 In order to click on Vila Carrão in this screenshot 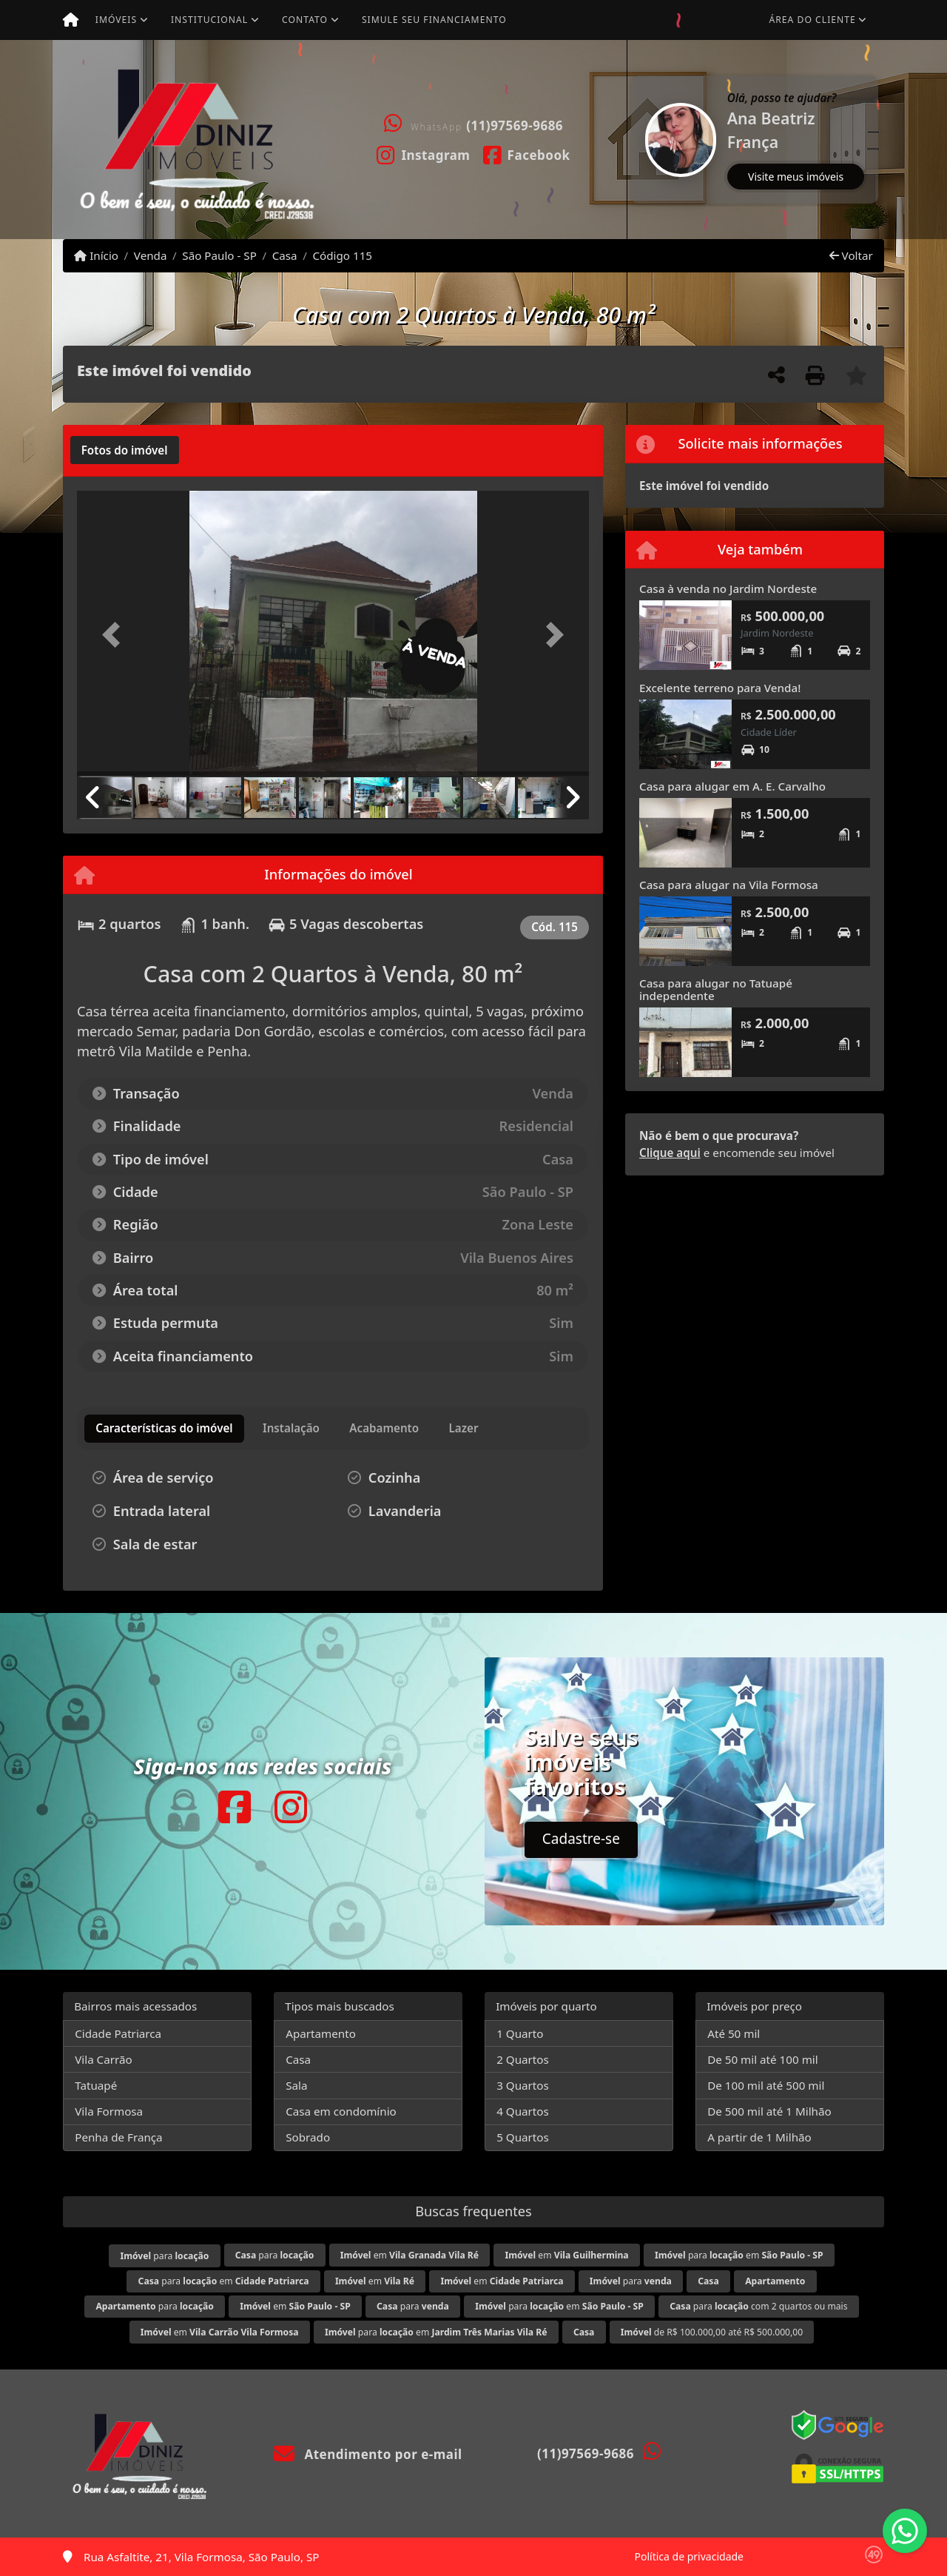, I will do `click(103, 2059)`.